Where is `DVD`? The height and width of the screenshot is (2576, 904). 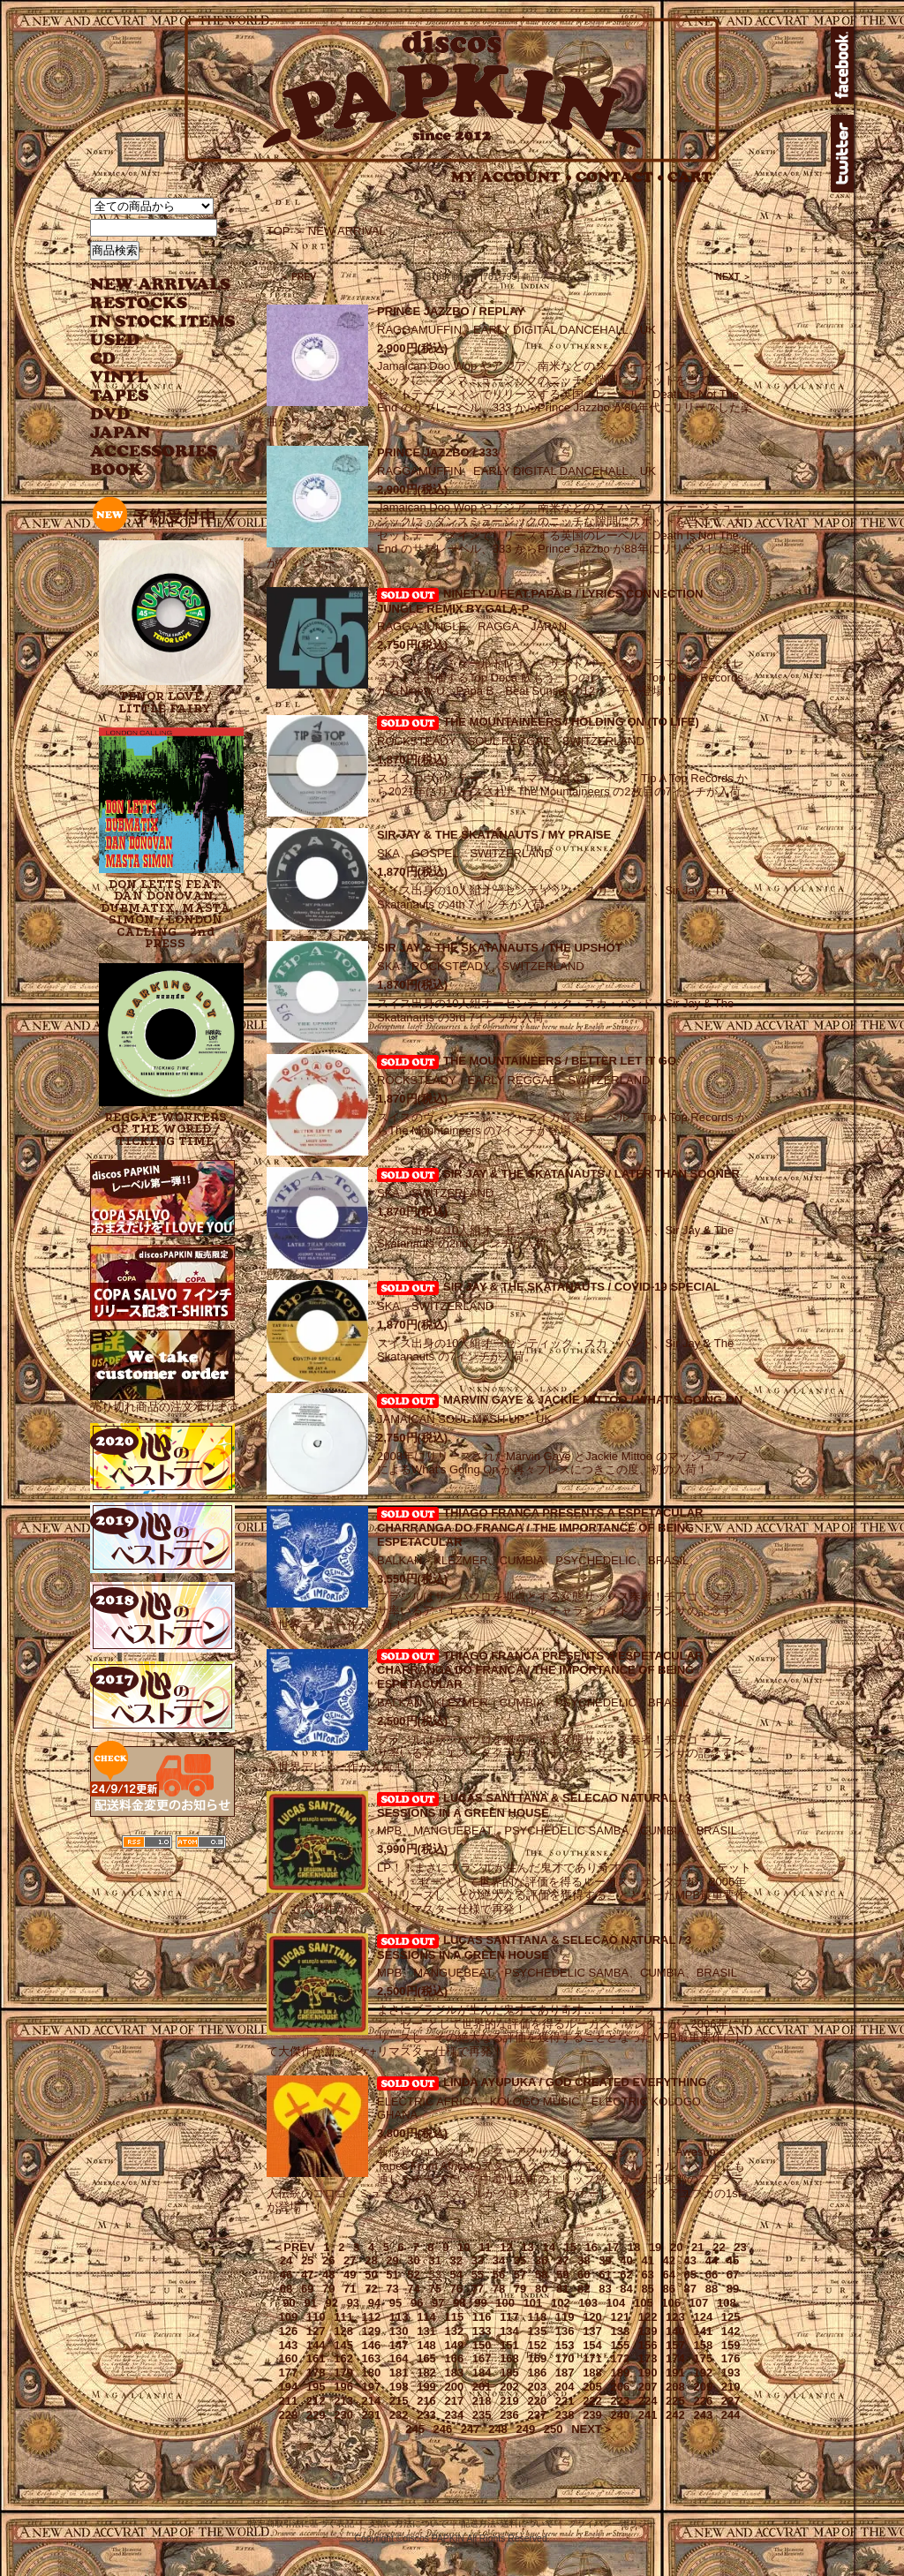
DVD is located at coordinates (110, 414).